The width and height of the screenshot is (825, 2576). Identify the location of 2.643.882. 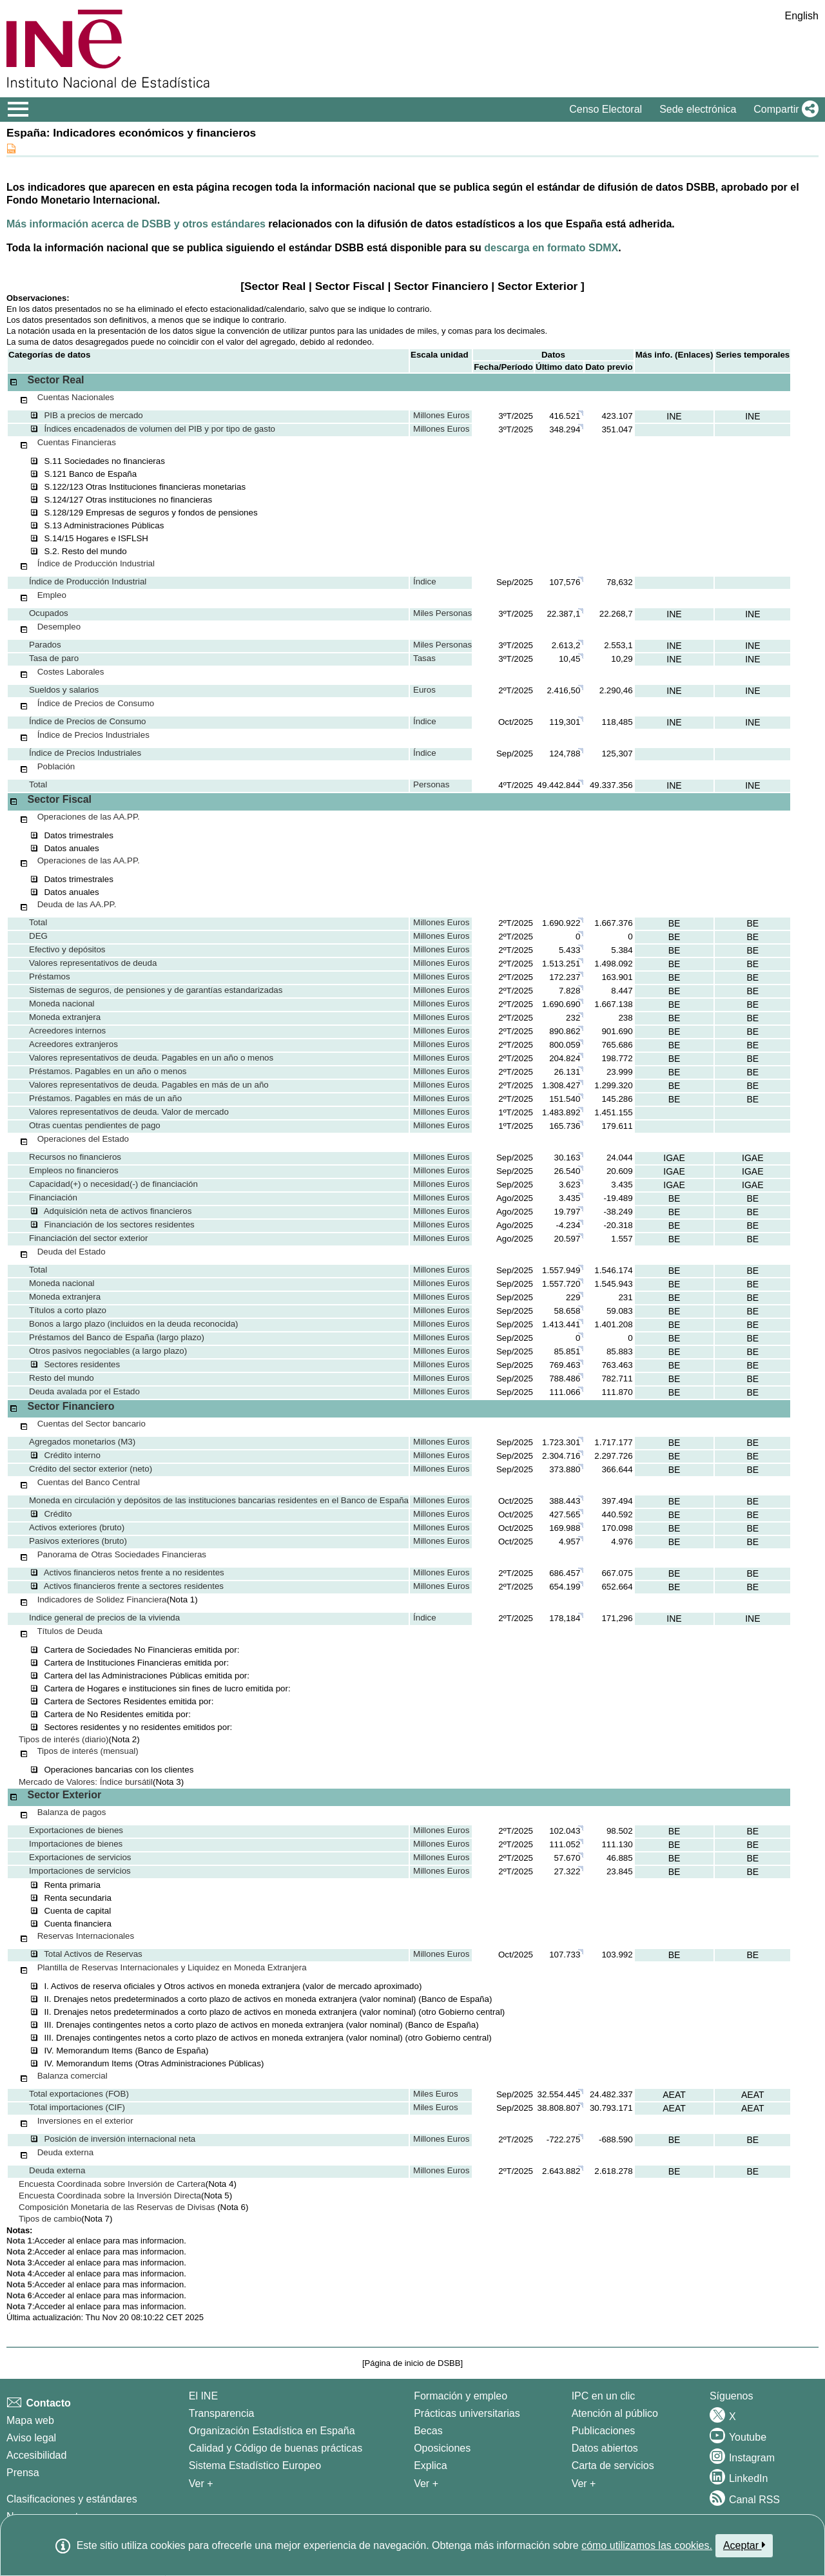
(561, 2171).